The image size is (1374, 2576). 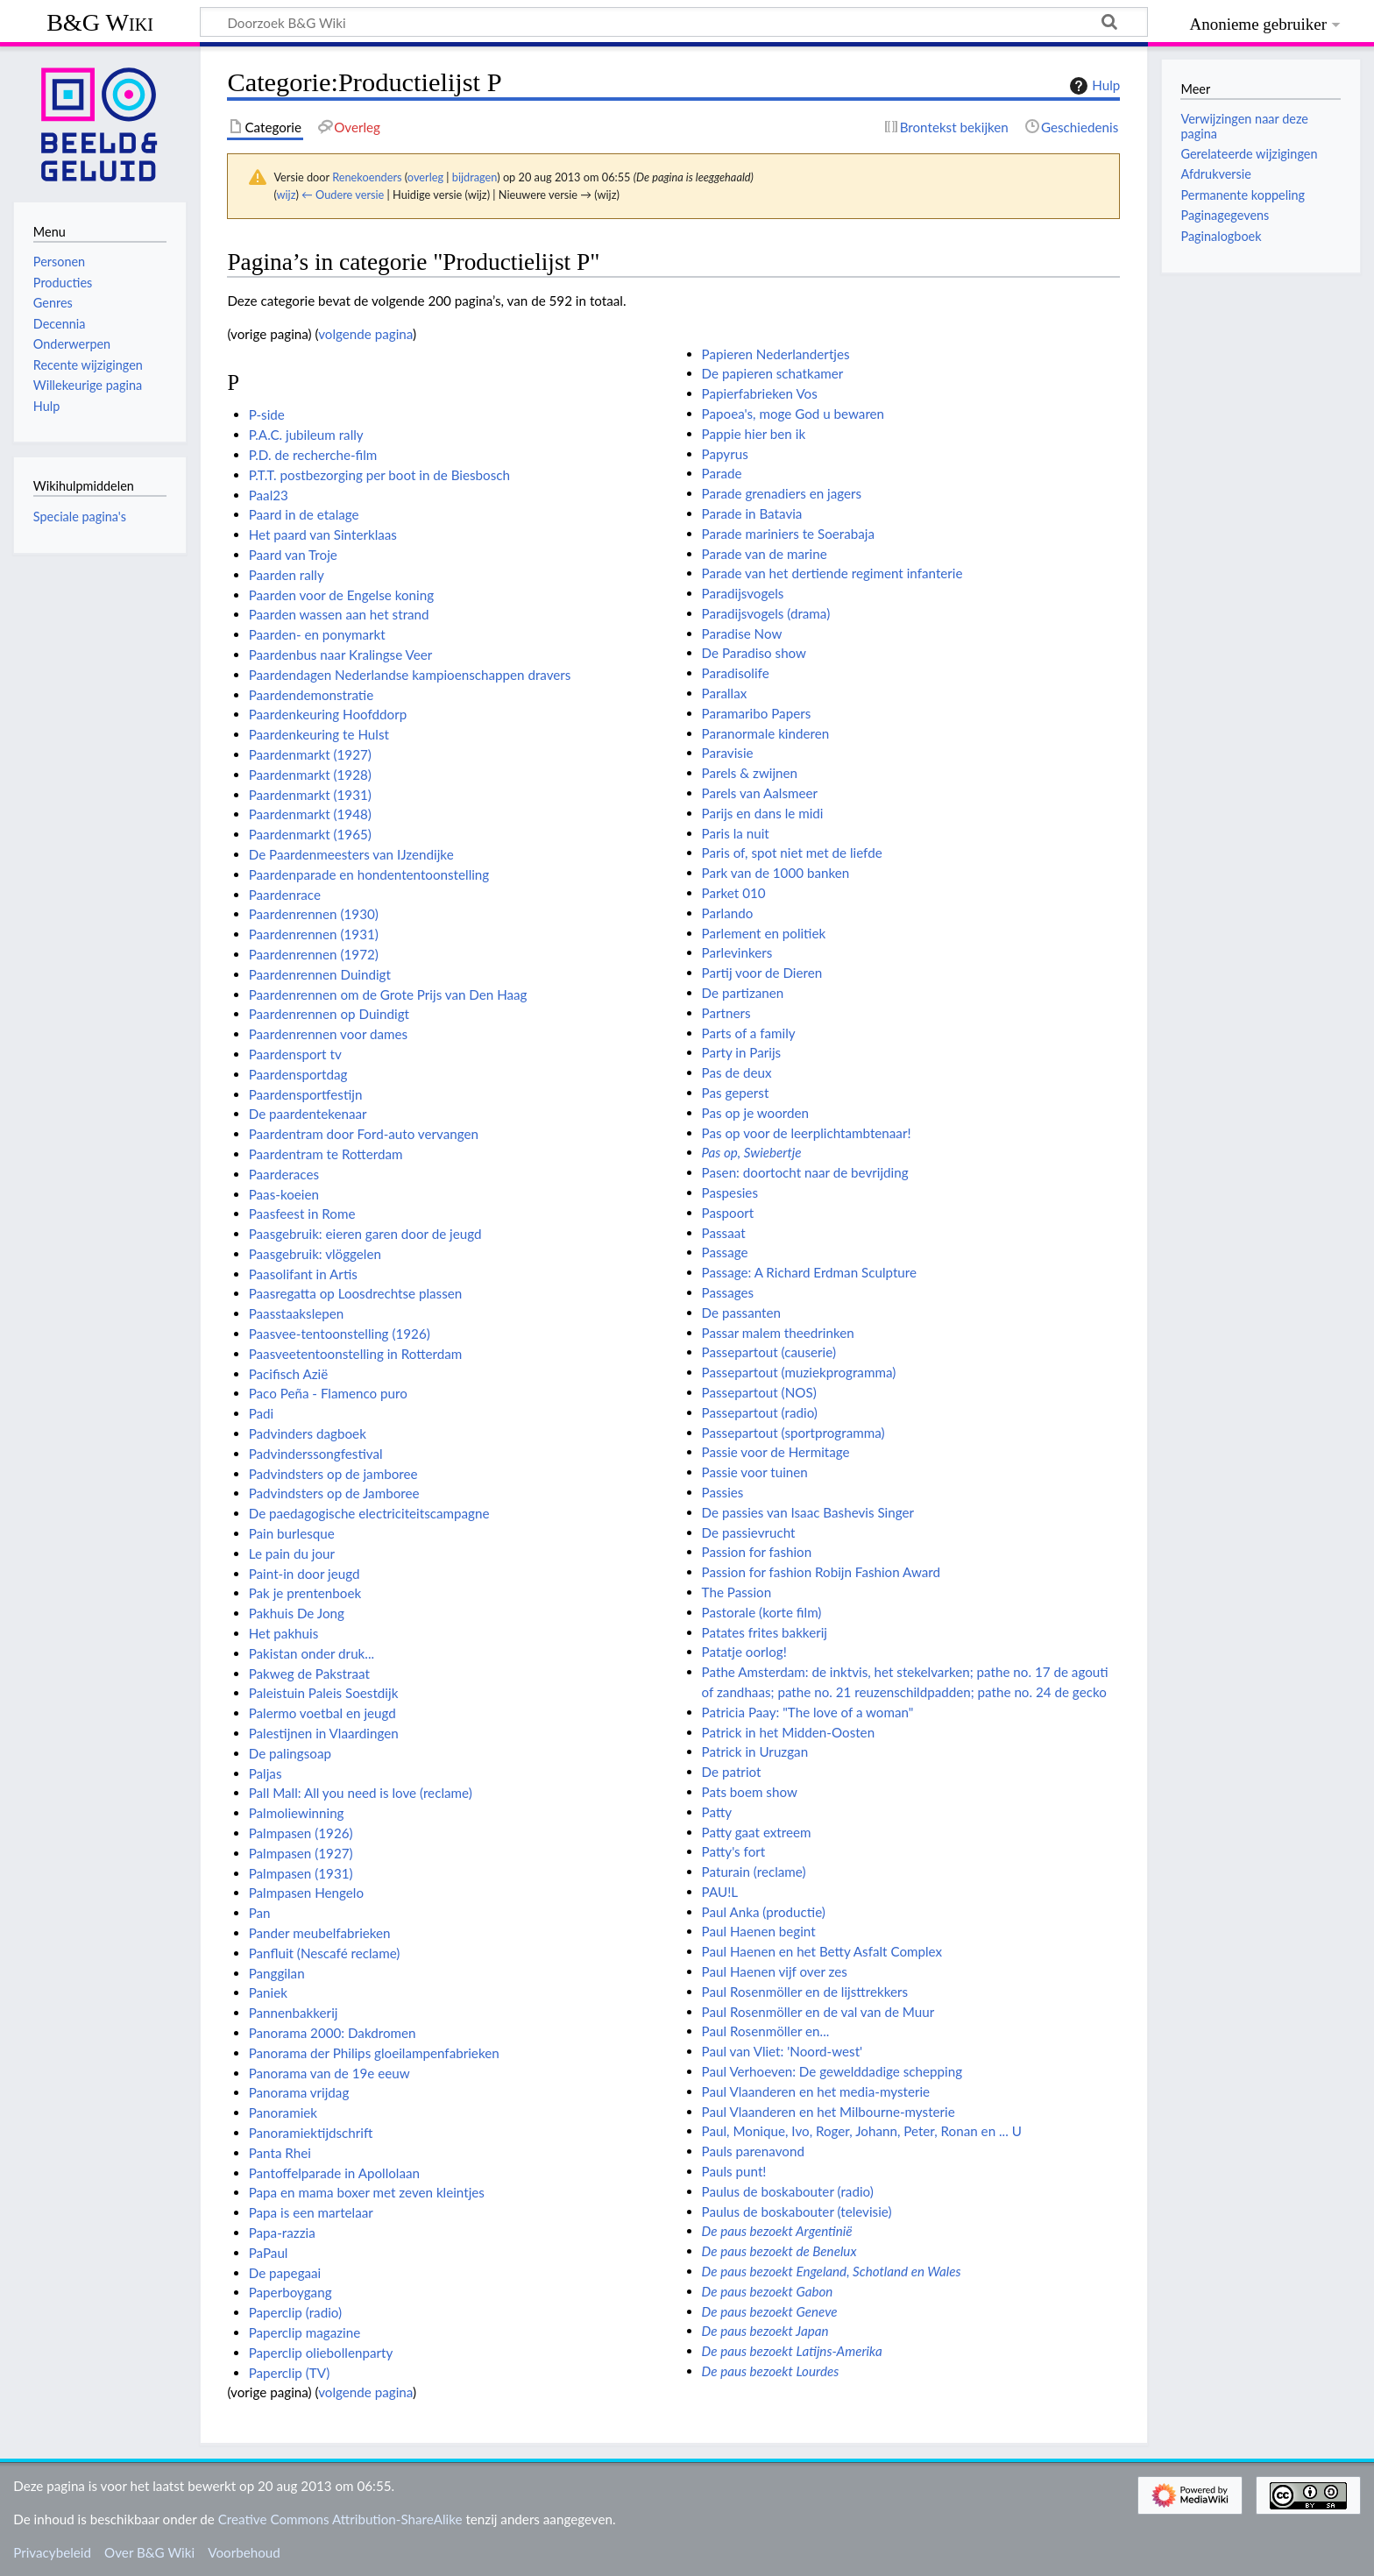 What do you see at coordinates (309, 1673) in the screenshot?
I see `Pakweg de Pakstraat` at bounding box center [309, 1673].